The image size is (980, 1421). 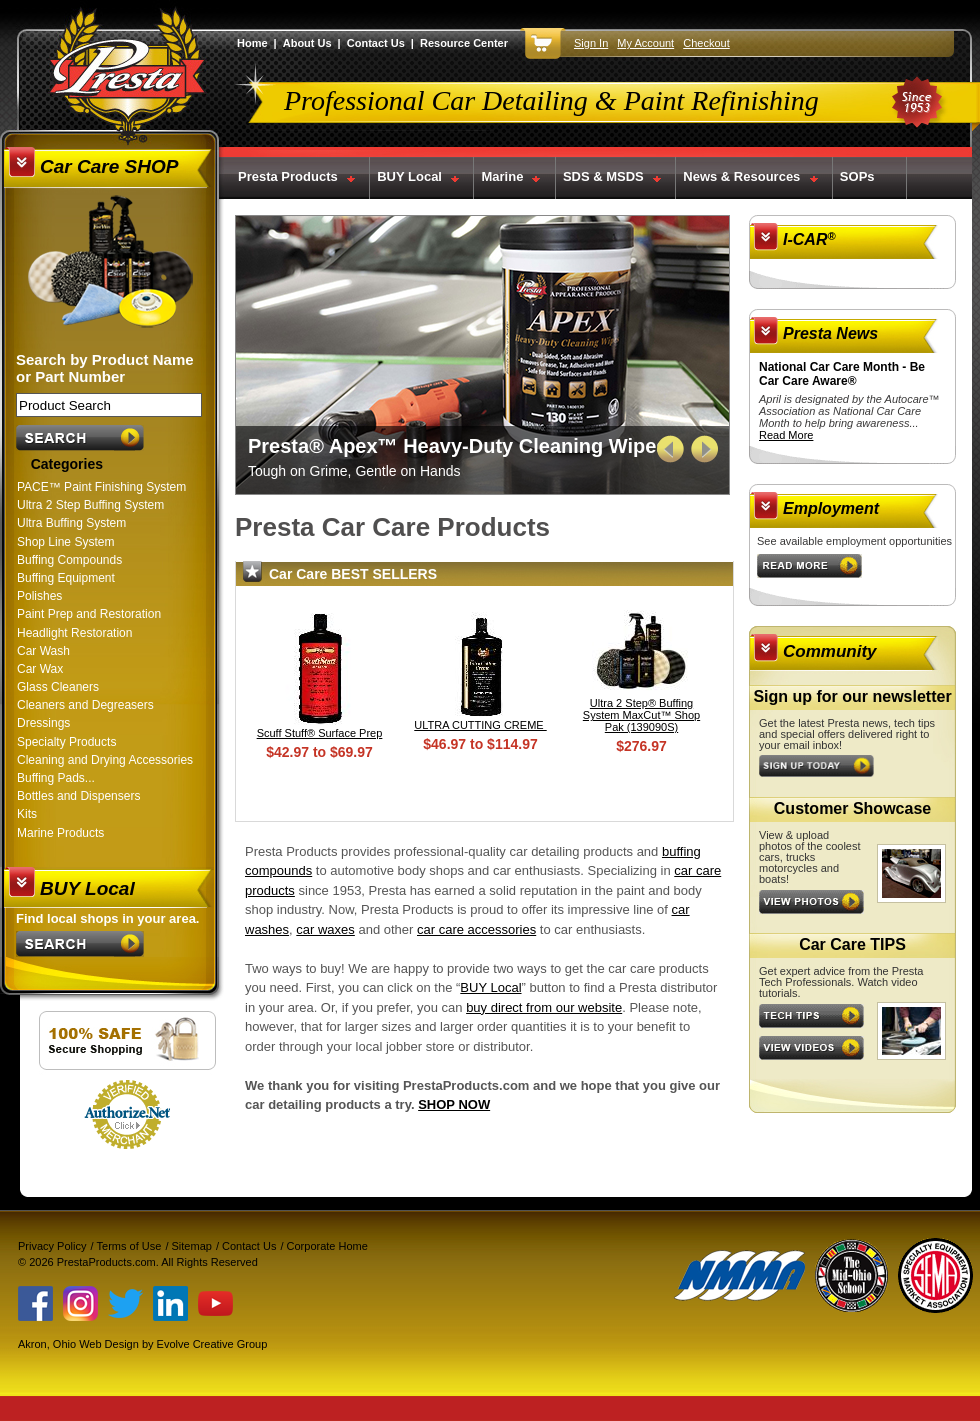 I want to click on Contact Us, so click(x=376, y=43).